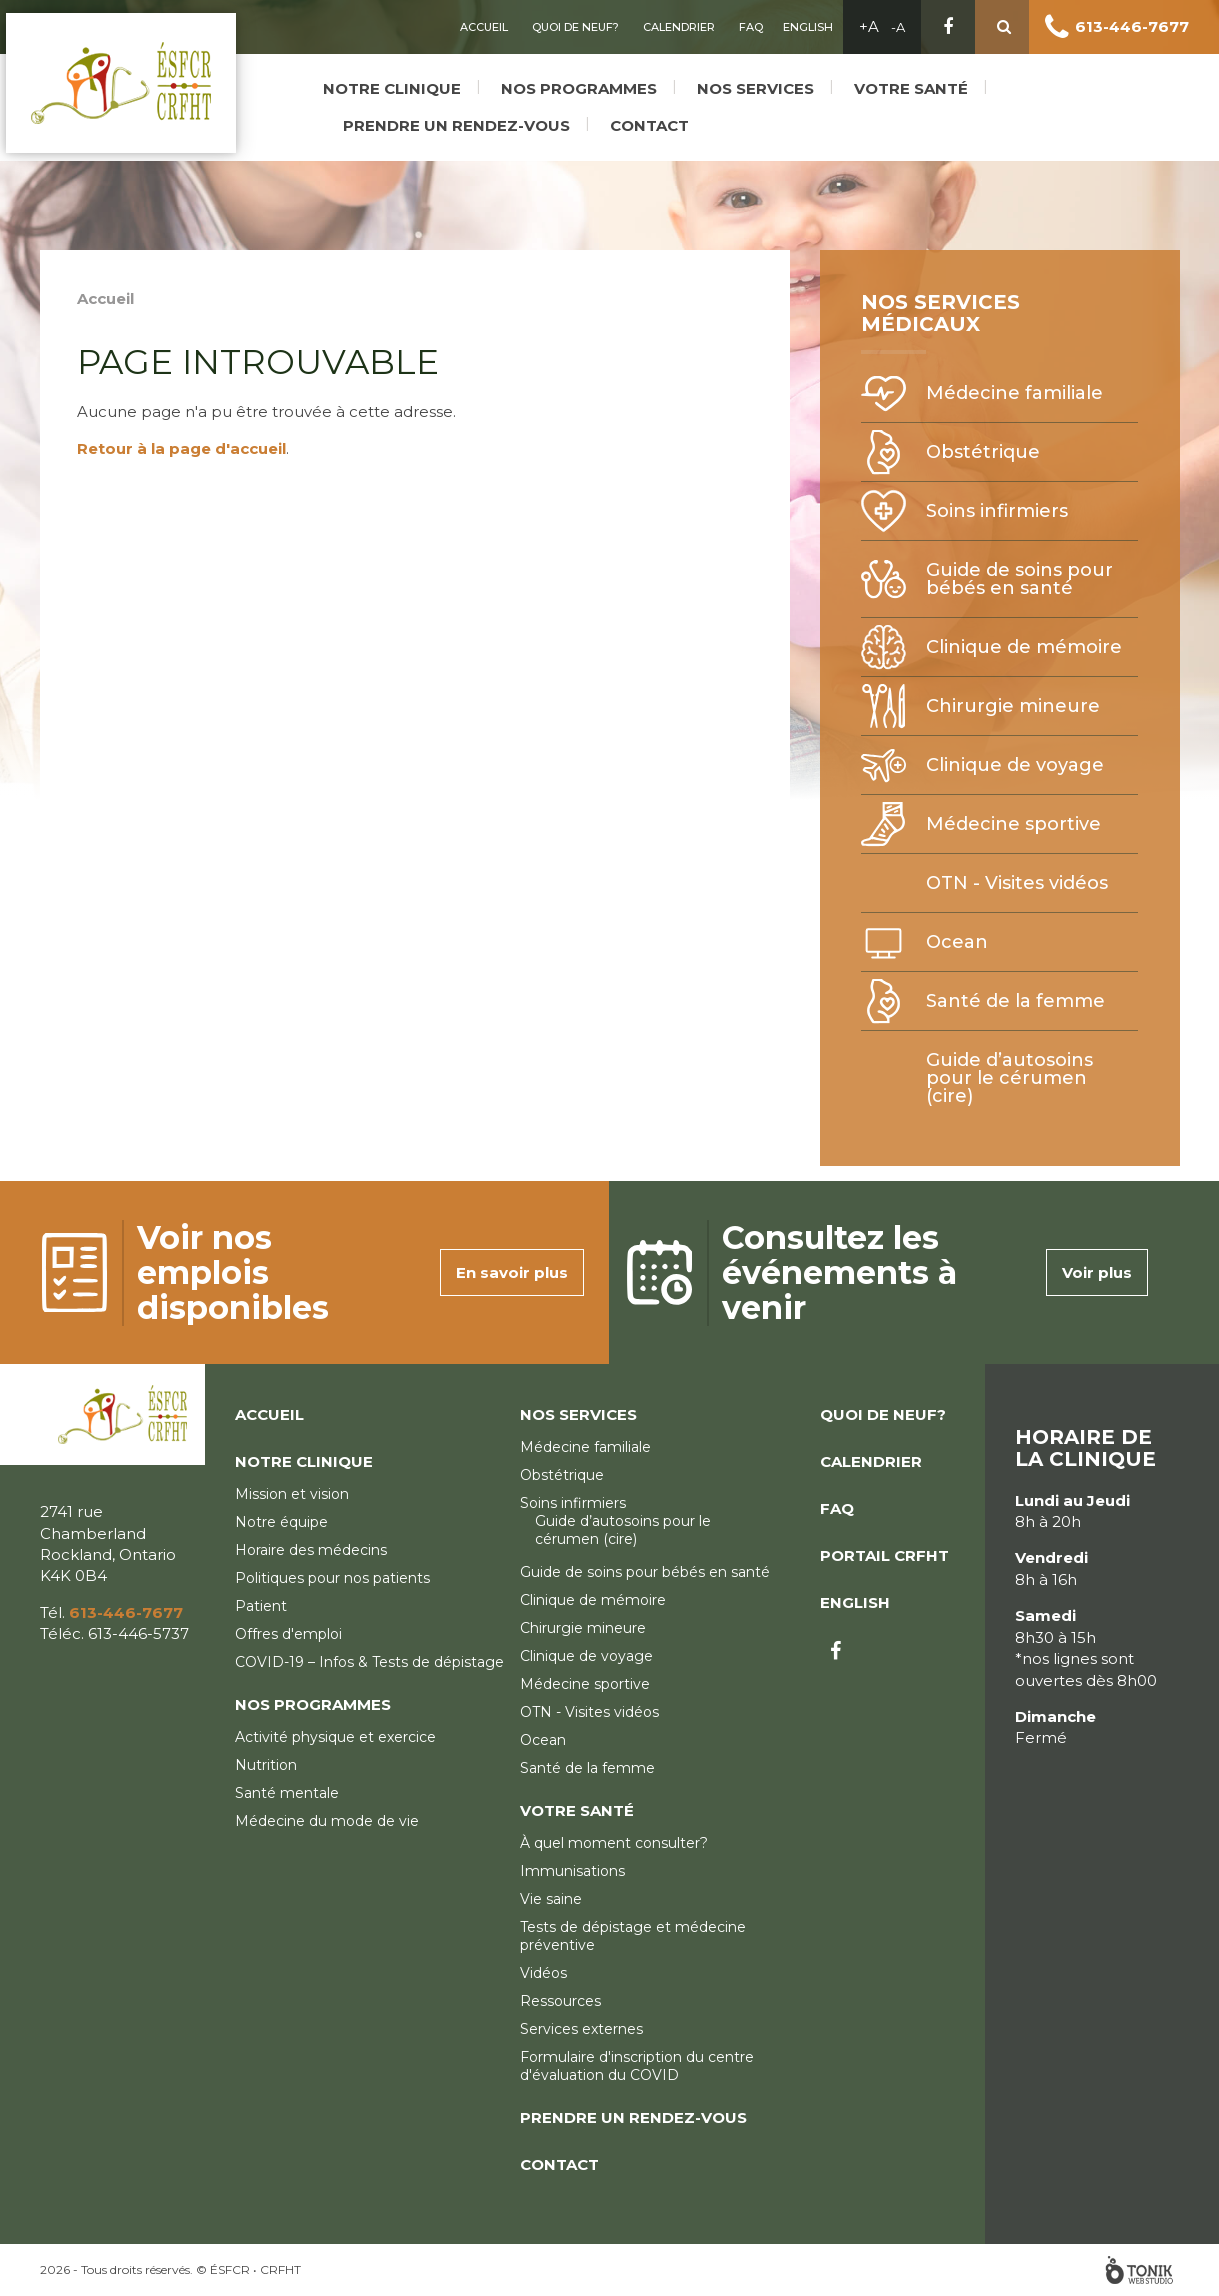 This screenshot has width=1219, height=2296. What do you see at coordinates (327, 1821) in the screenshot?
I see `Médecine du mode de vie` at bounding box center [327, 1821].